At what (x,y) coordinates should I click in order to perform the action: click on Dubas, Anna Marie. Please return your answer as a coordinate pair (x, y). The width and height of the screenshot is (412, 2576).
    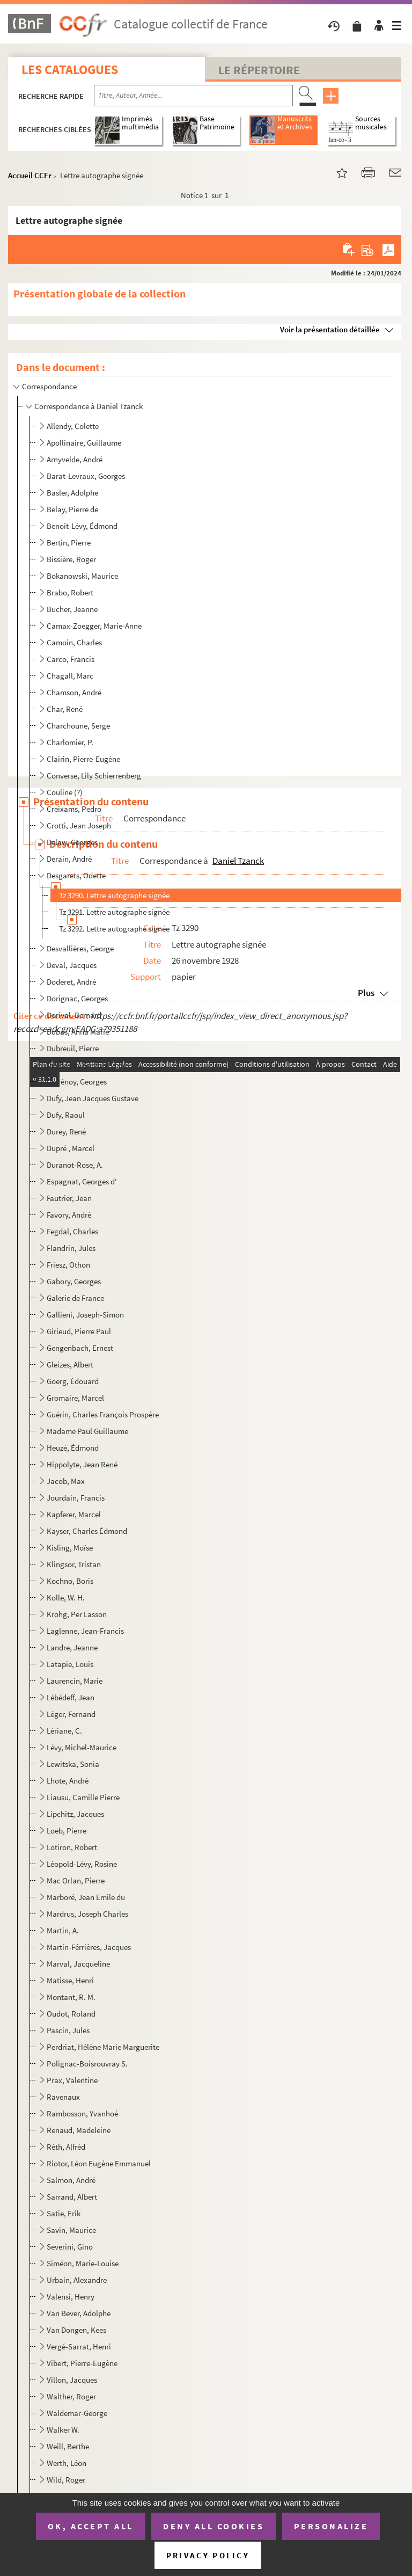
    Looking at the image, I should click on (78, 1032).